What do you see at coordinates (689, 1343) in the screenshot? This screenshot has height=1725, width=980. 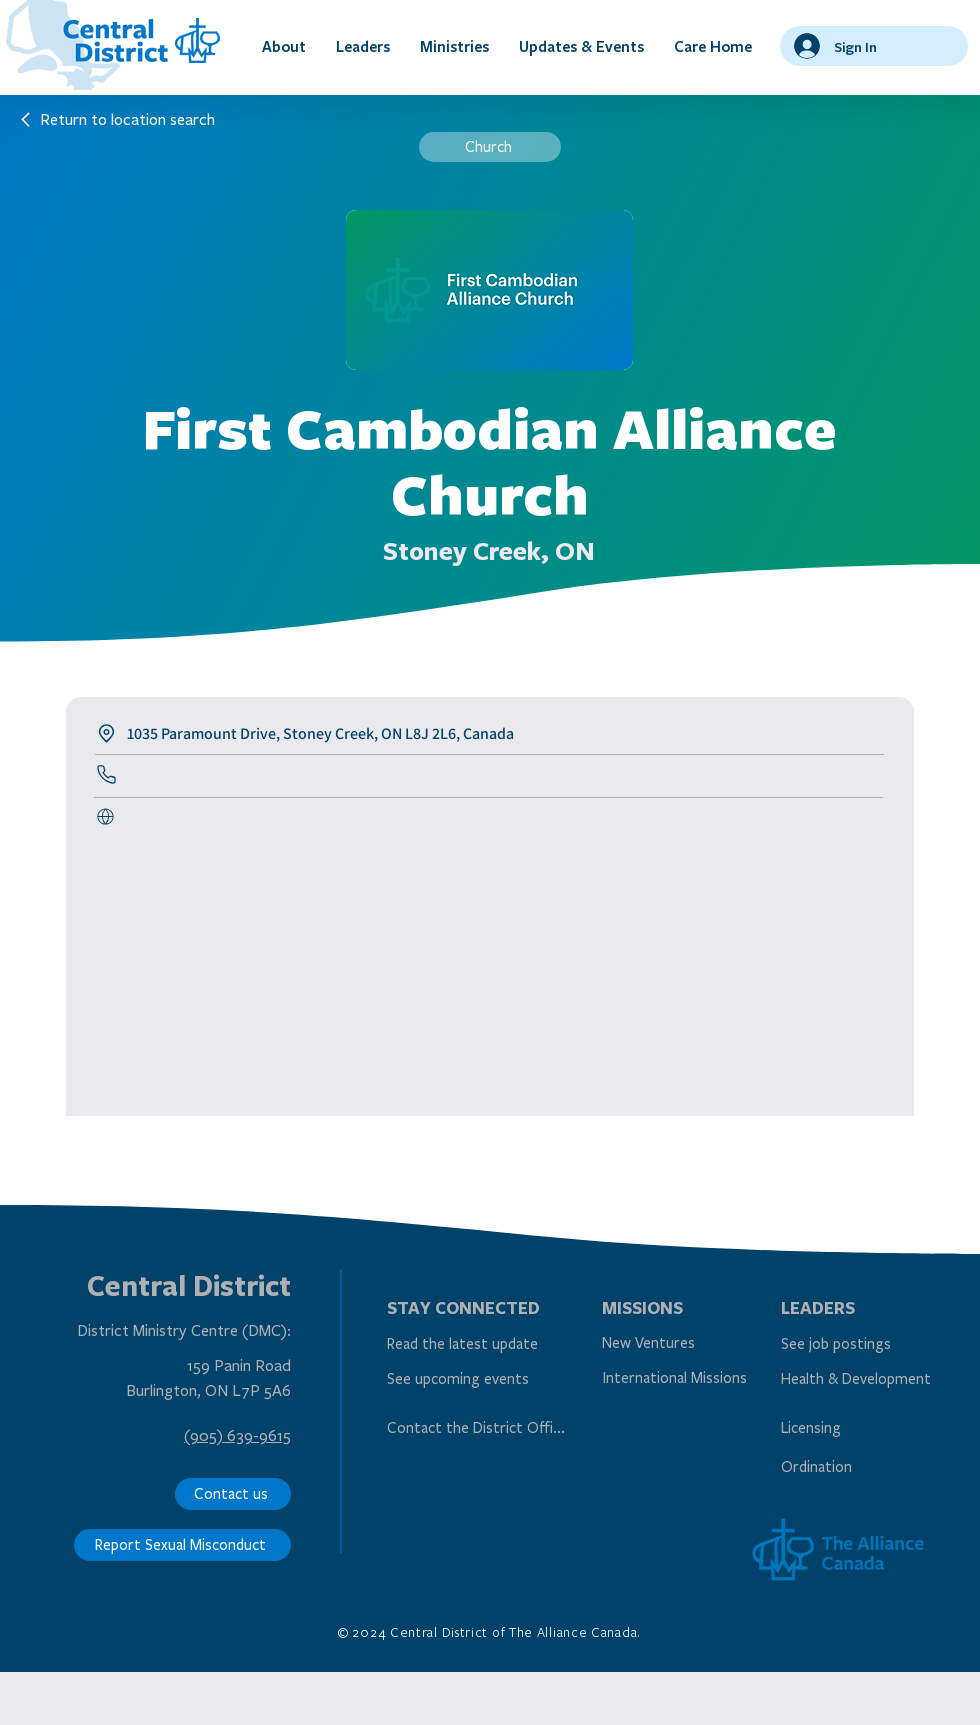 I see `[New Ventures]` at bounding box center [689, 1343].